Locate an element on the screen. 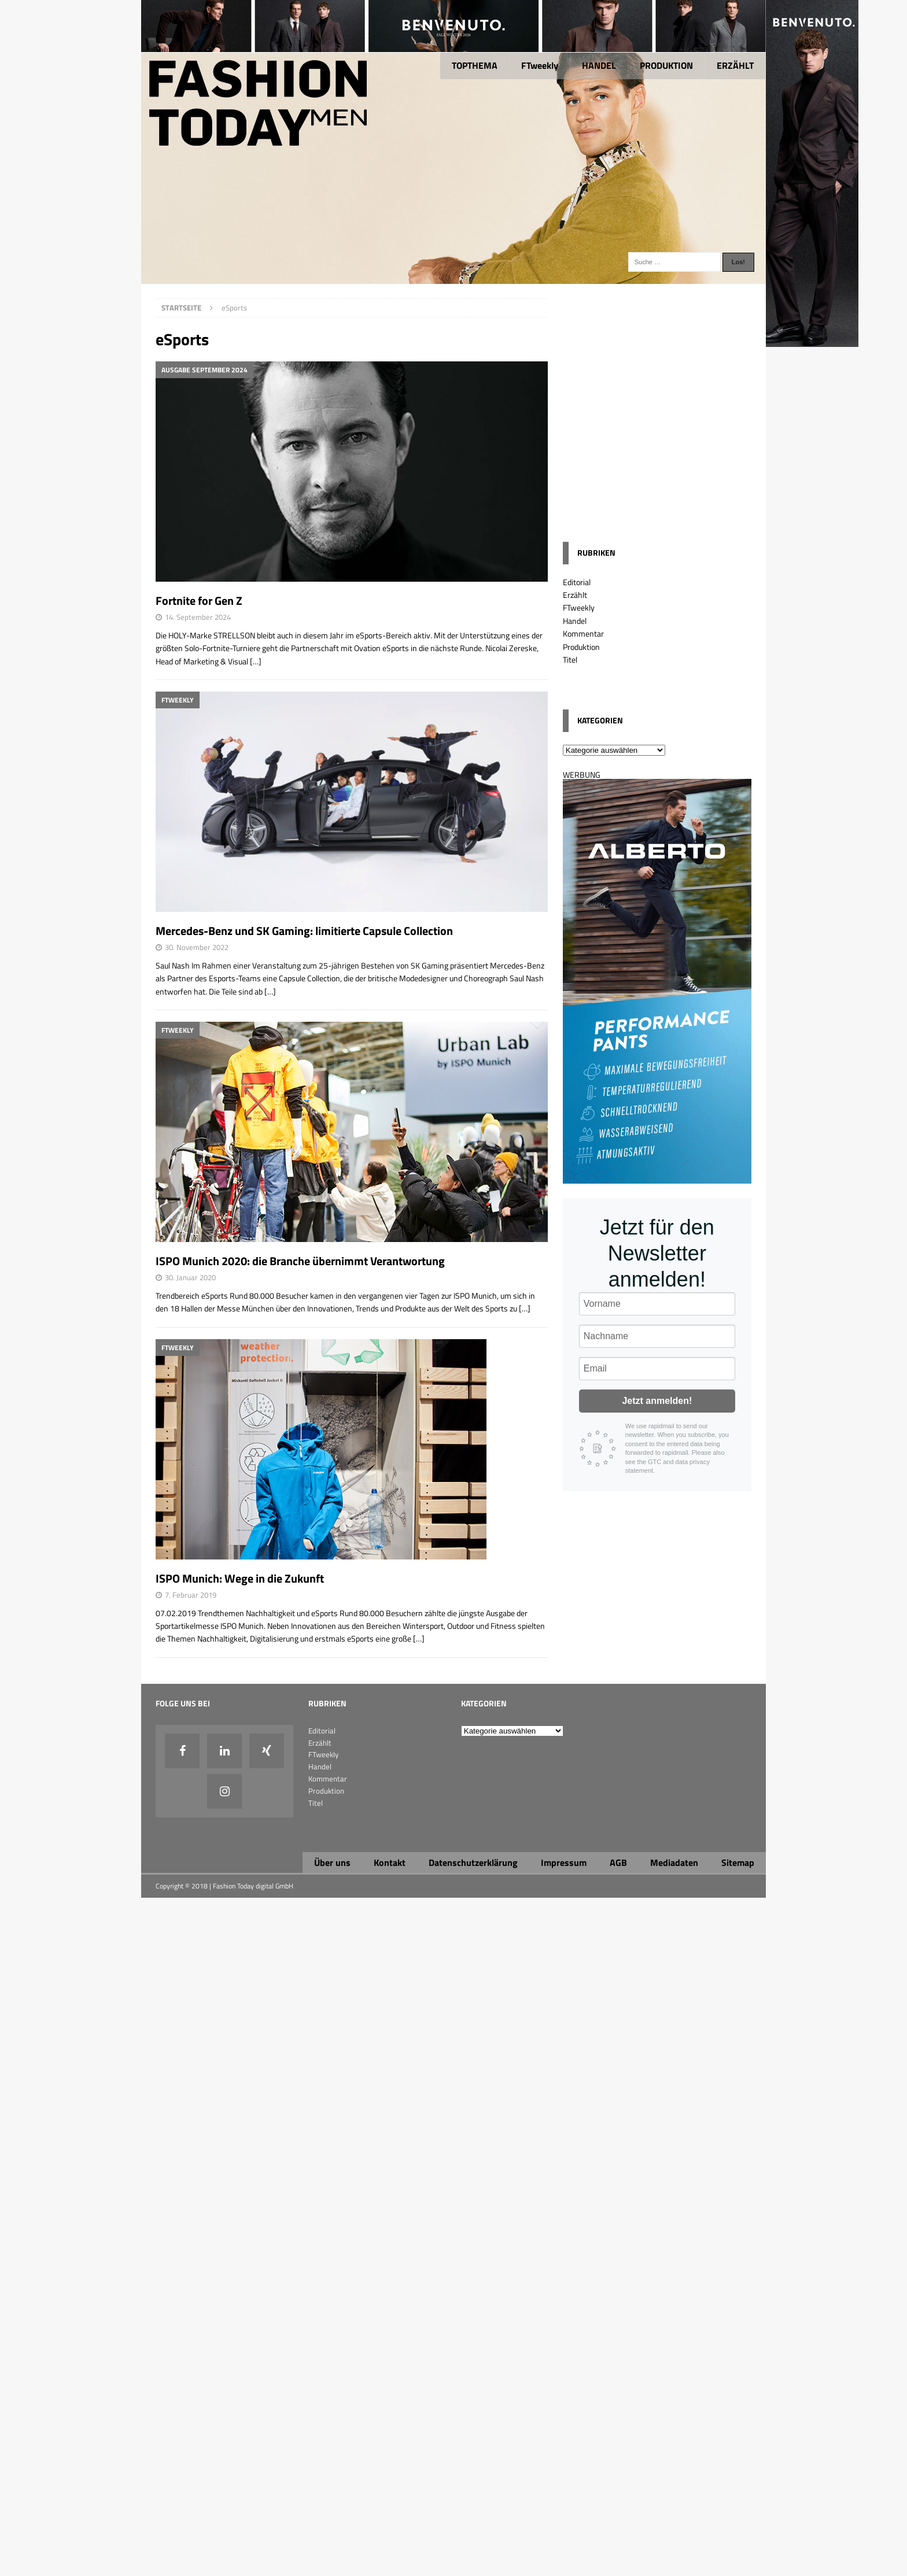 The image size is (907, 2576). Impressum is located at coordinates (564, 1862).